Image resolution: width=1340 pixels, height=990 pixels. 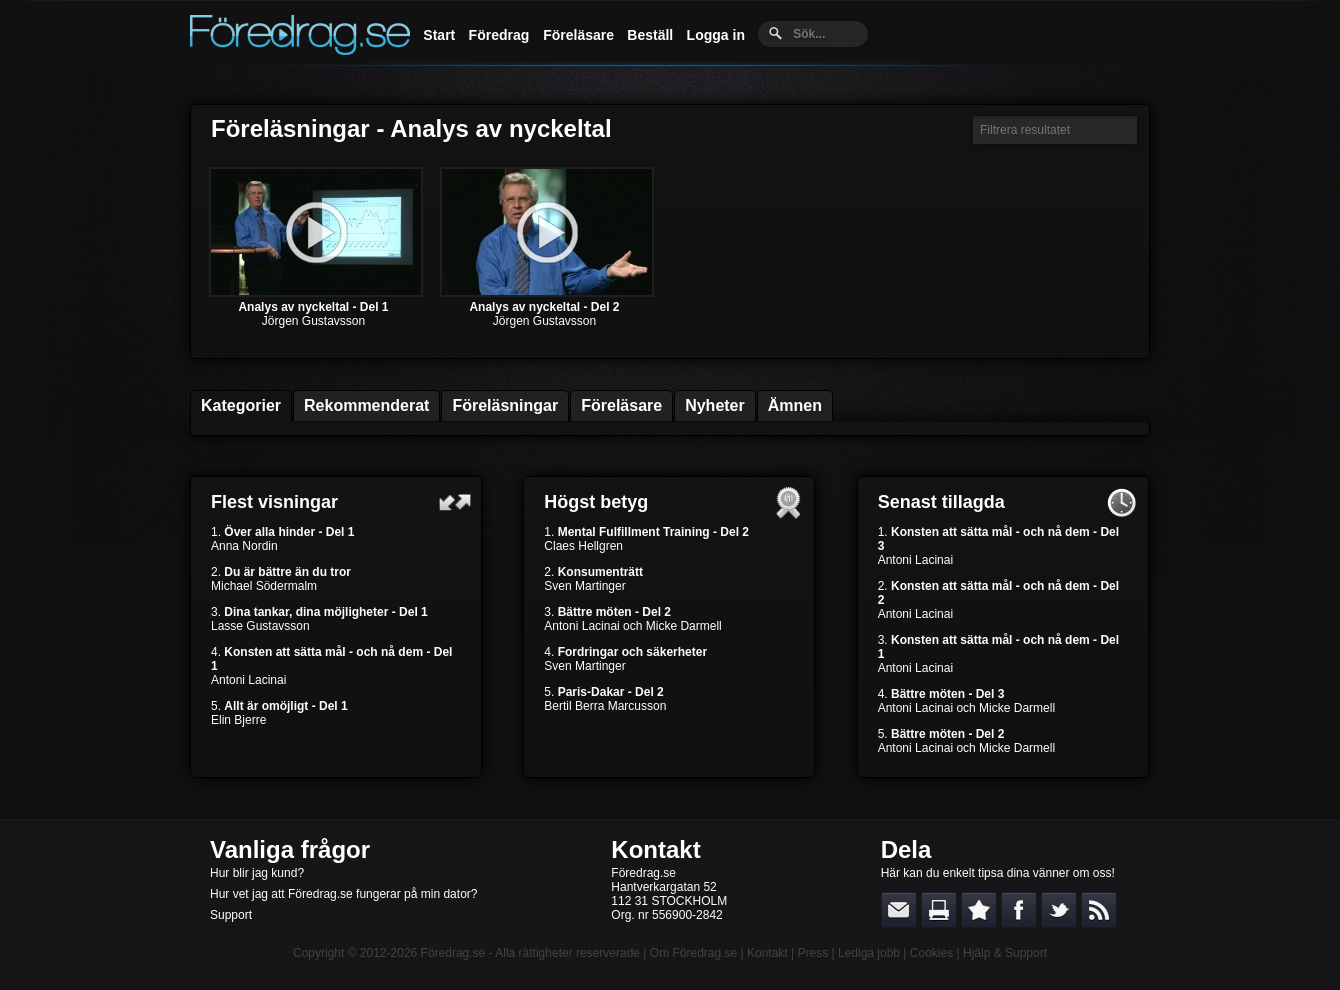 I want to click on Jörgen Gustavsson, so click(x=313, y=321).